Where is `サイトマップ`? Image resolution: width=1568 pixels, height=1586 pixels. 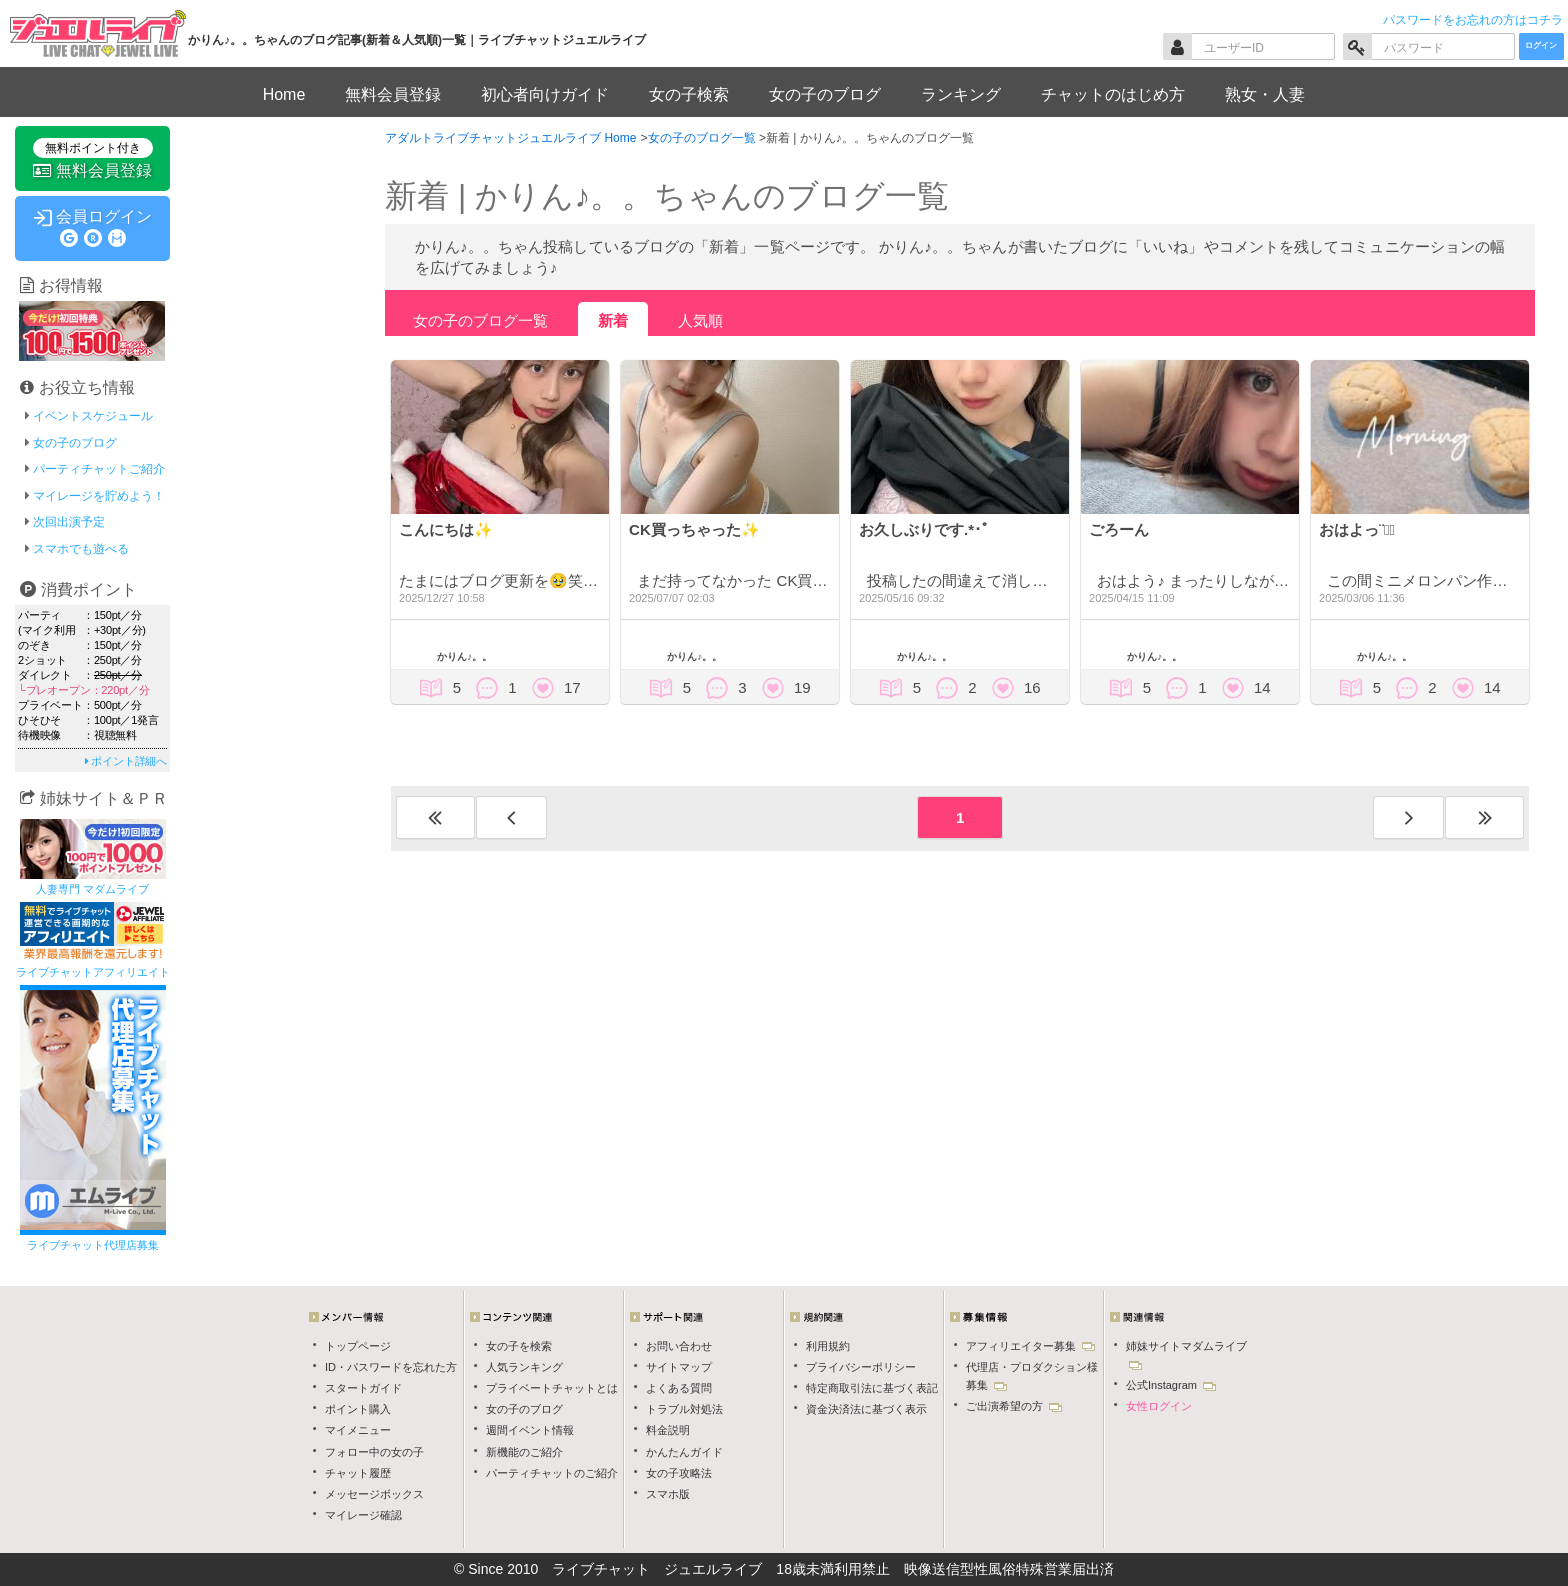 サイトマップ is located at coordinates (679, 1367).